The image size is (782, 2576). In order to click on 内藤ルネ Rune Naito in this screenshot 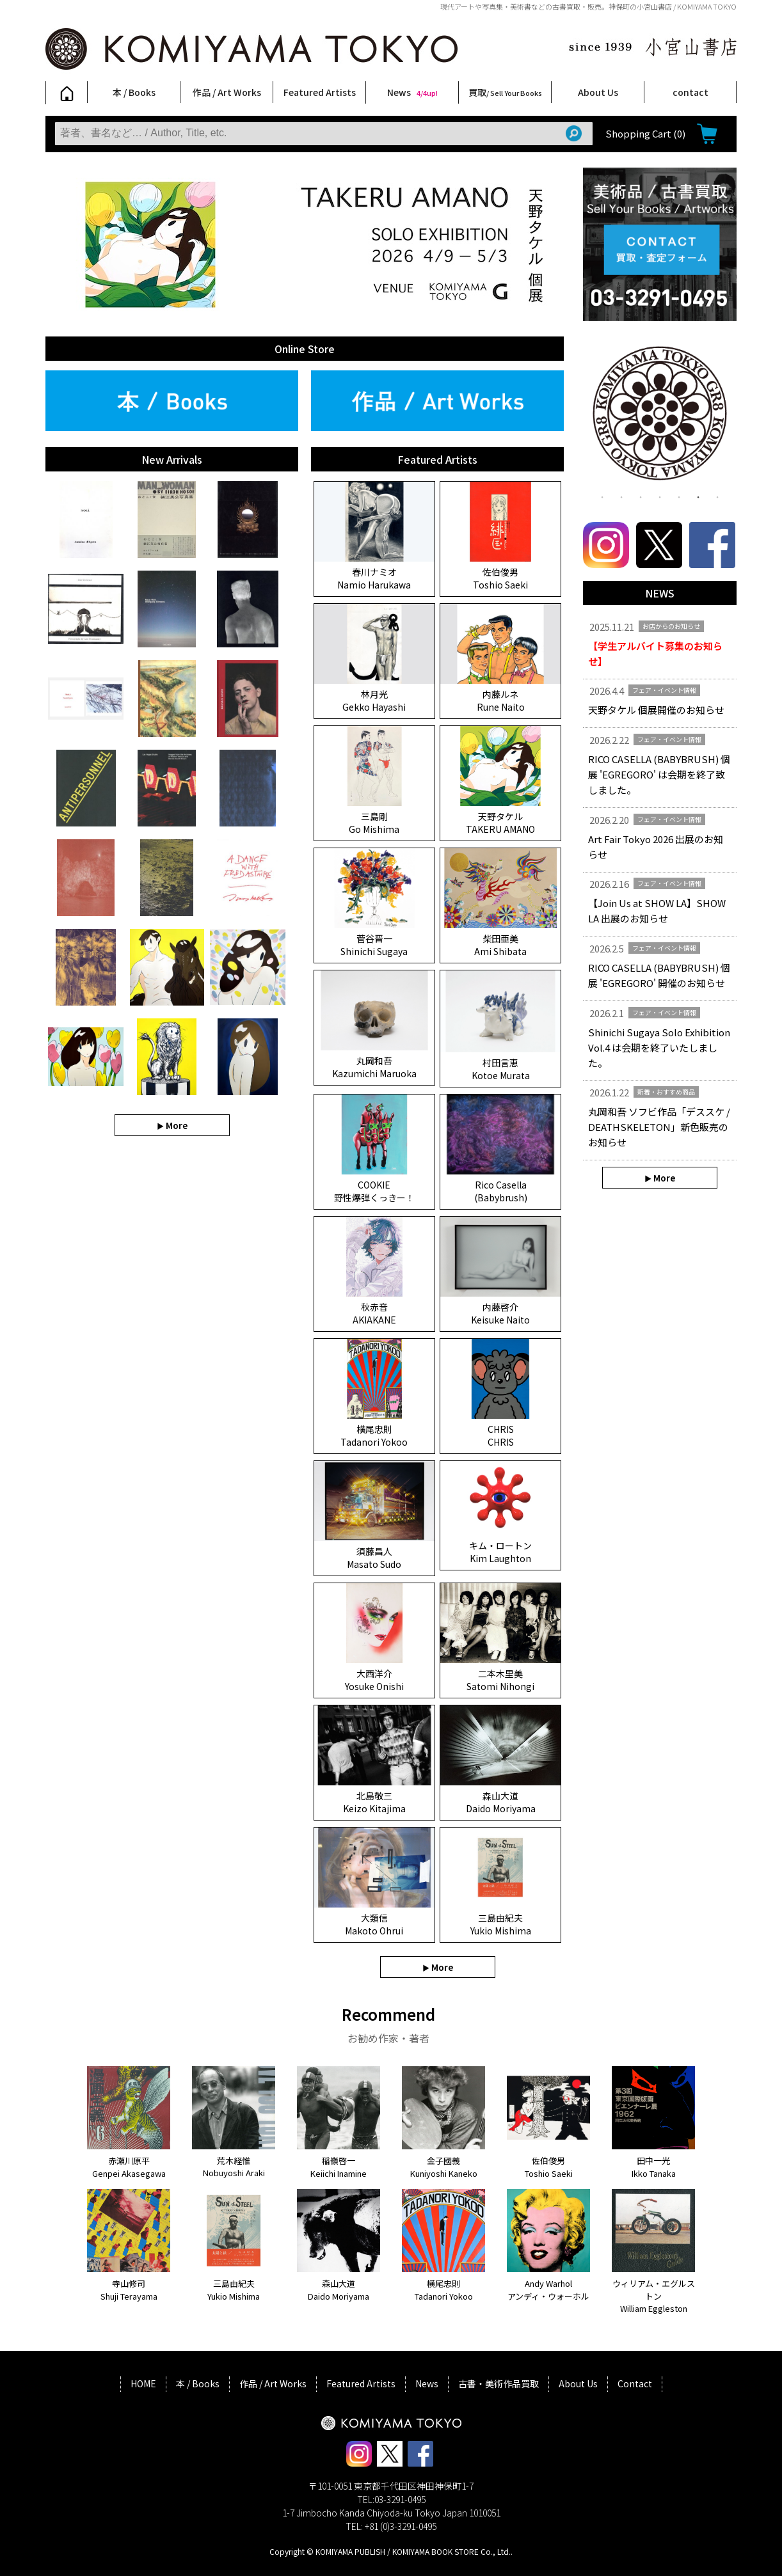, I will do `click(501, 700)`.